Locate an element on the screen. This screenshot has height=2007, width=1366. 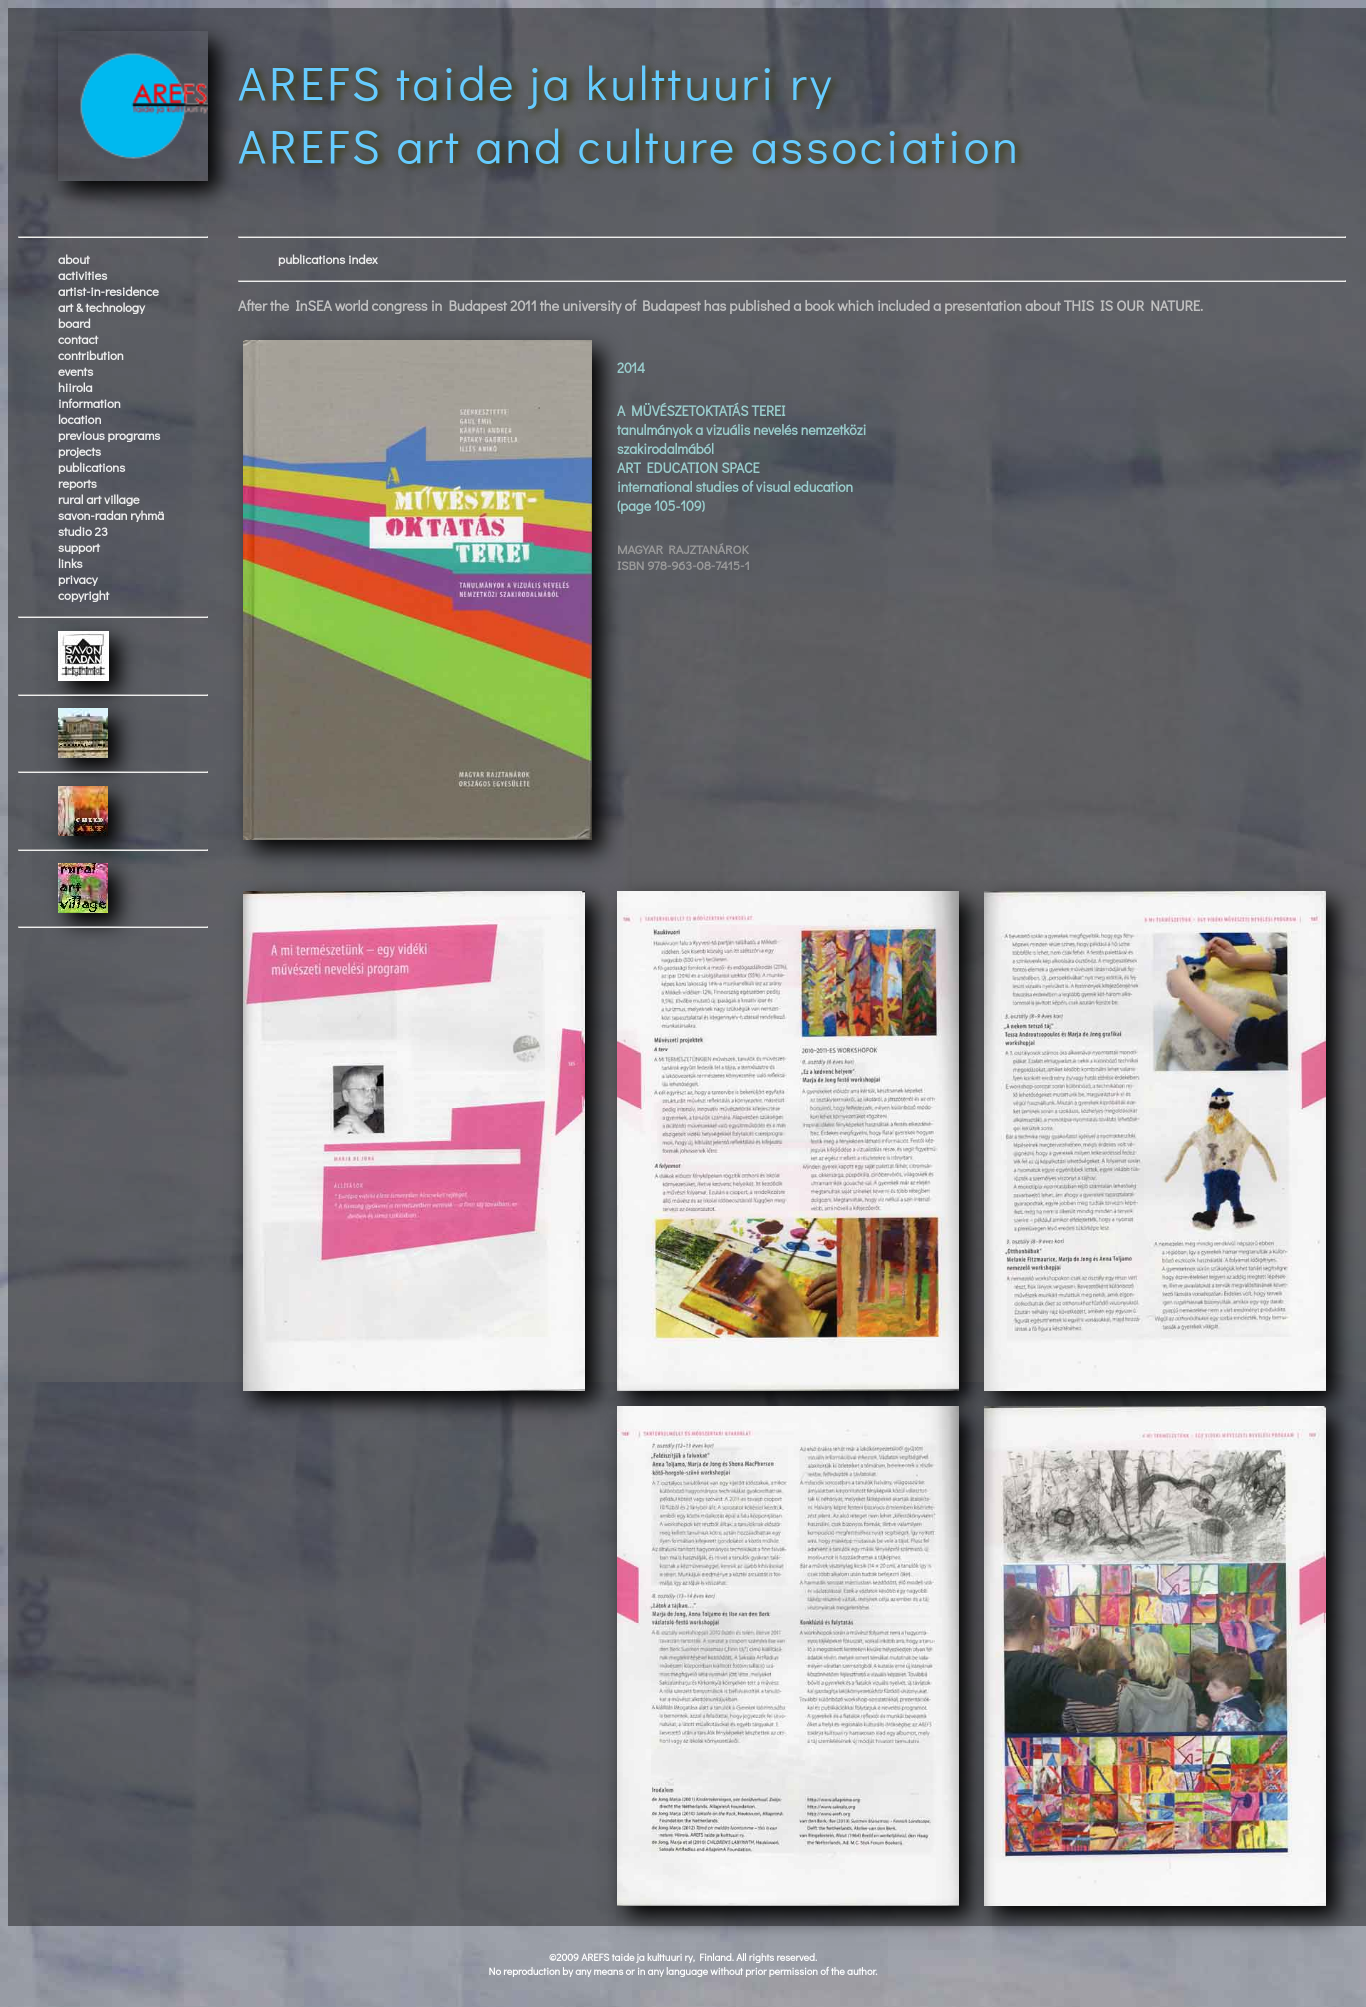
artist-in-residence is located at coordinates (108, 291).